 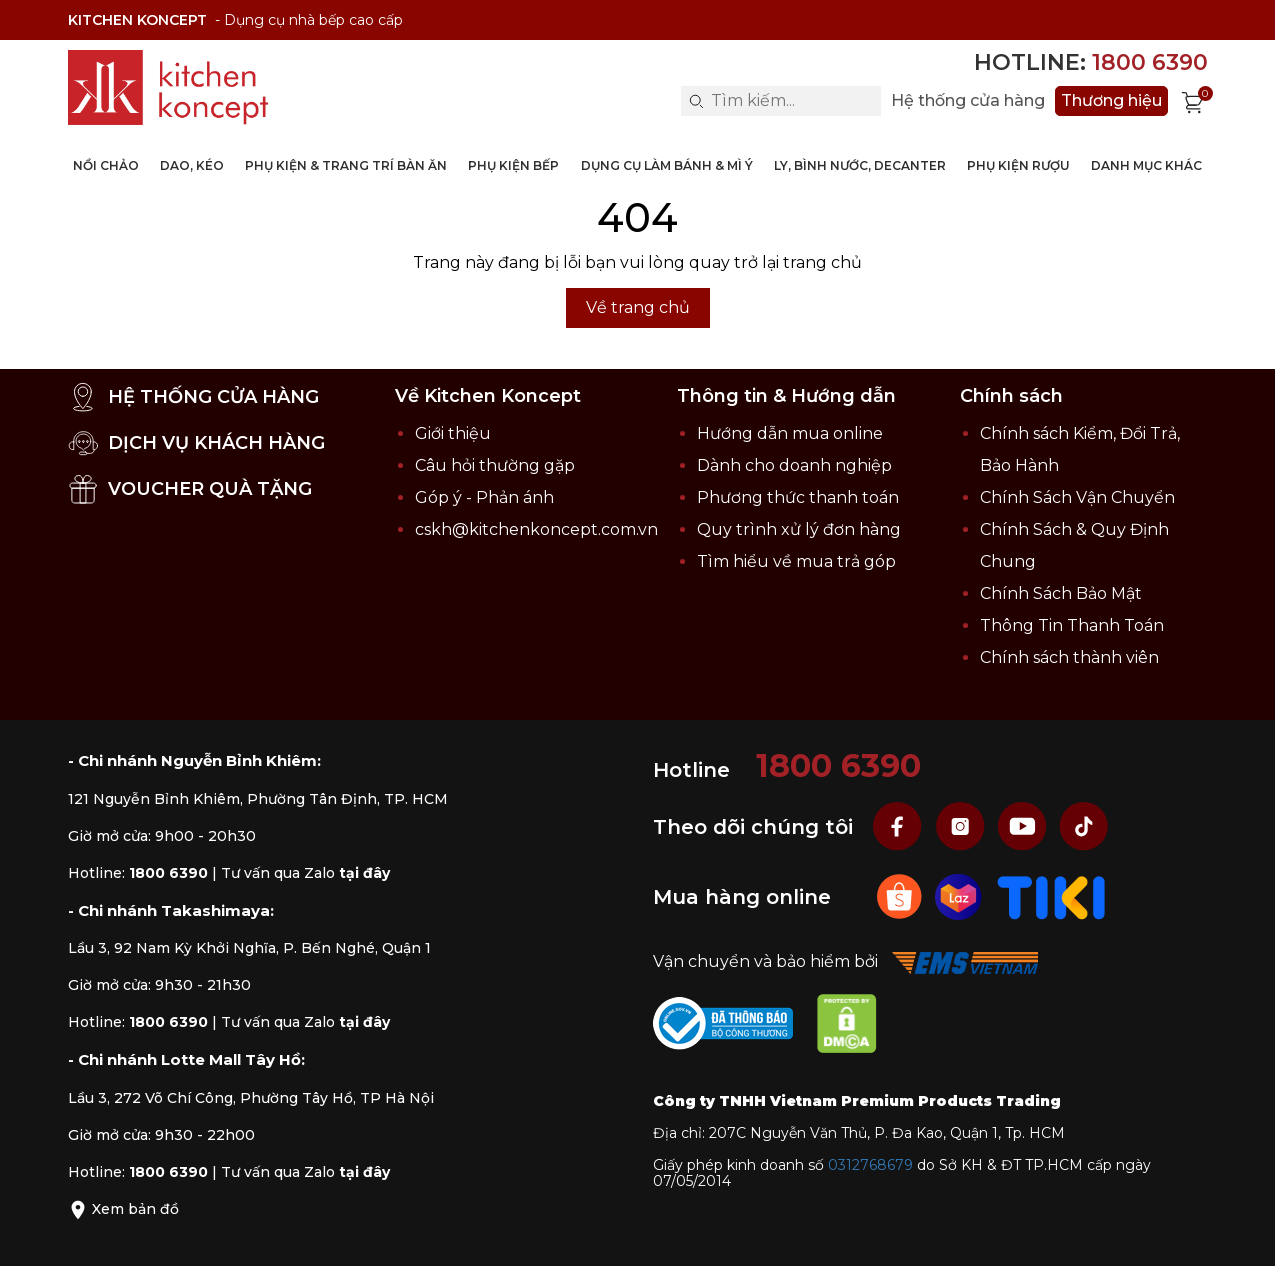 I want to click on Tư vấn qua Zalo, so click(x=305, y=873).